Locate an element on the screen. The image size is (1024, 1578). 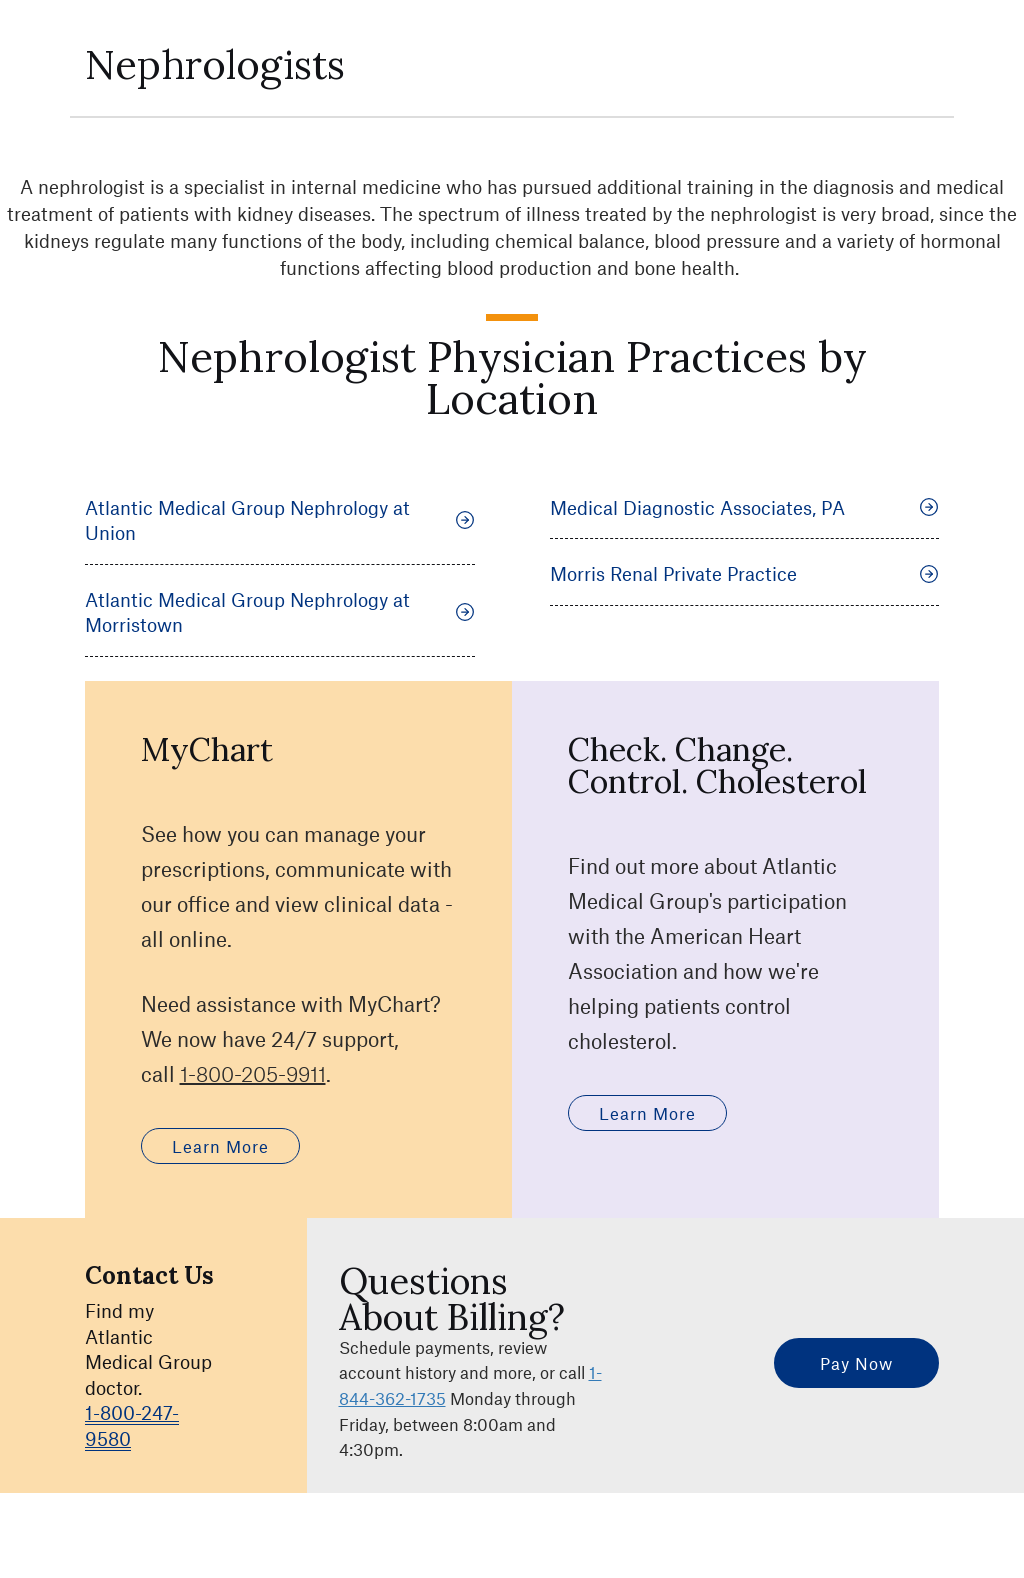
Morris Renal Private Practice is located at coordinates (745, 573).